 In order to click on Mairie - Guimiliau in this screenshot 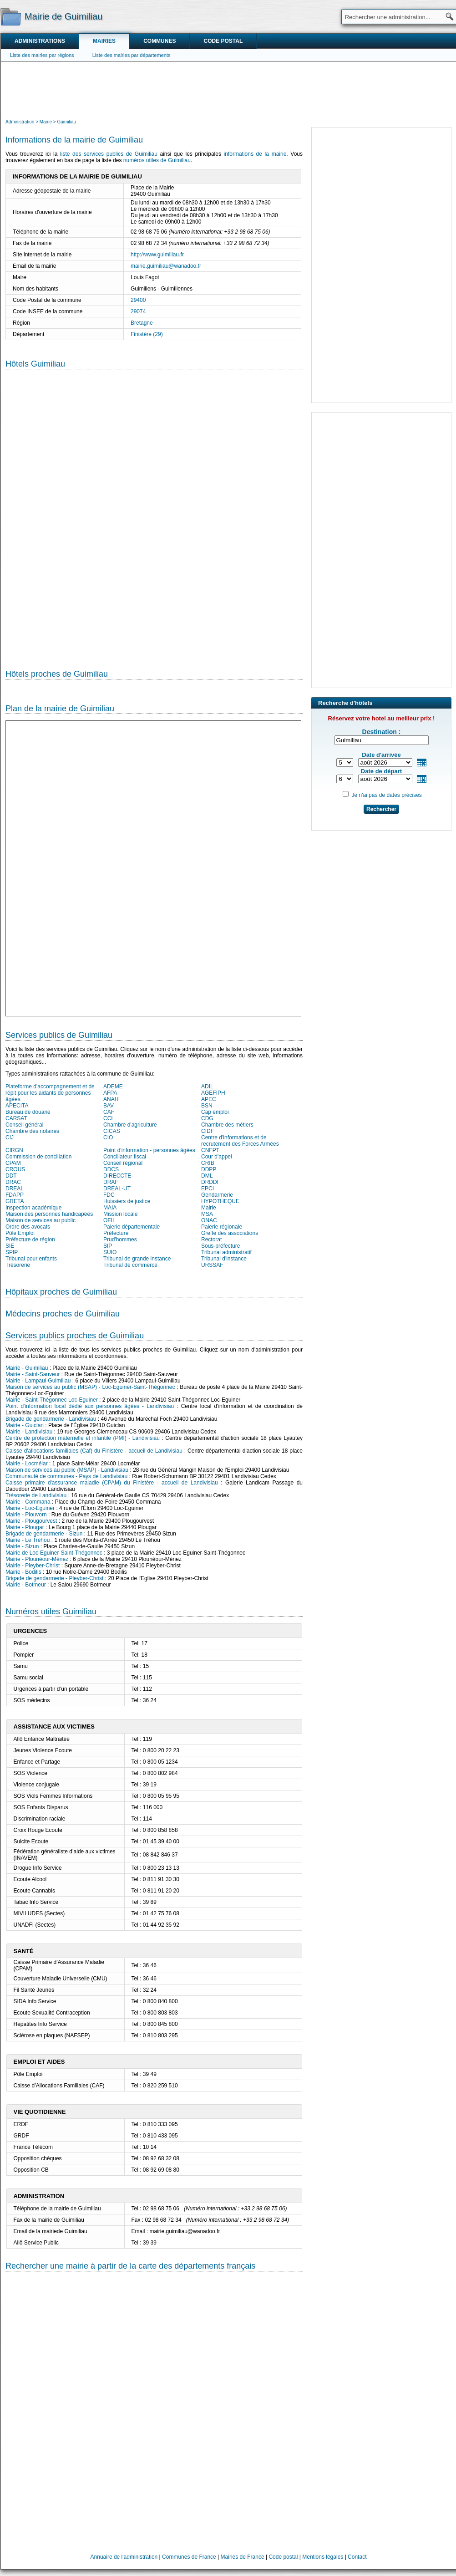, I will do `click(26, 1368)`.